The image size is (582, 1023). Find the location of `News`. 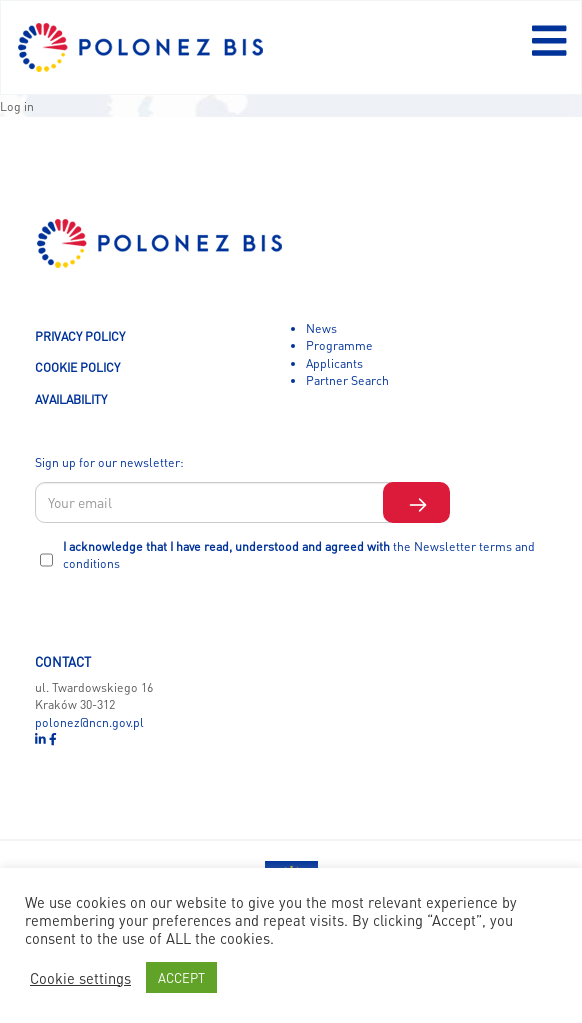

News is located at coordinates (321, 328).